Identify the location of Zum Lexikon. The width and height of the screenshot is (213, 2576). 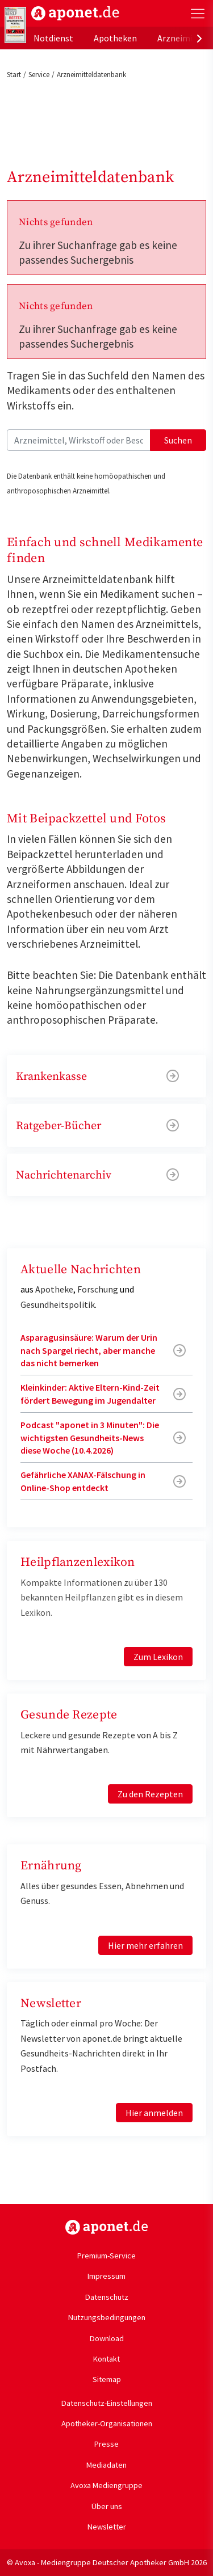
(158, 1656).